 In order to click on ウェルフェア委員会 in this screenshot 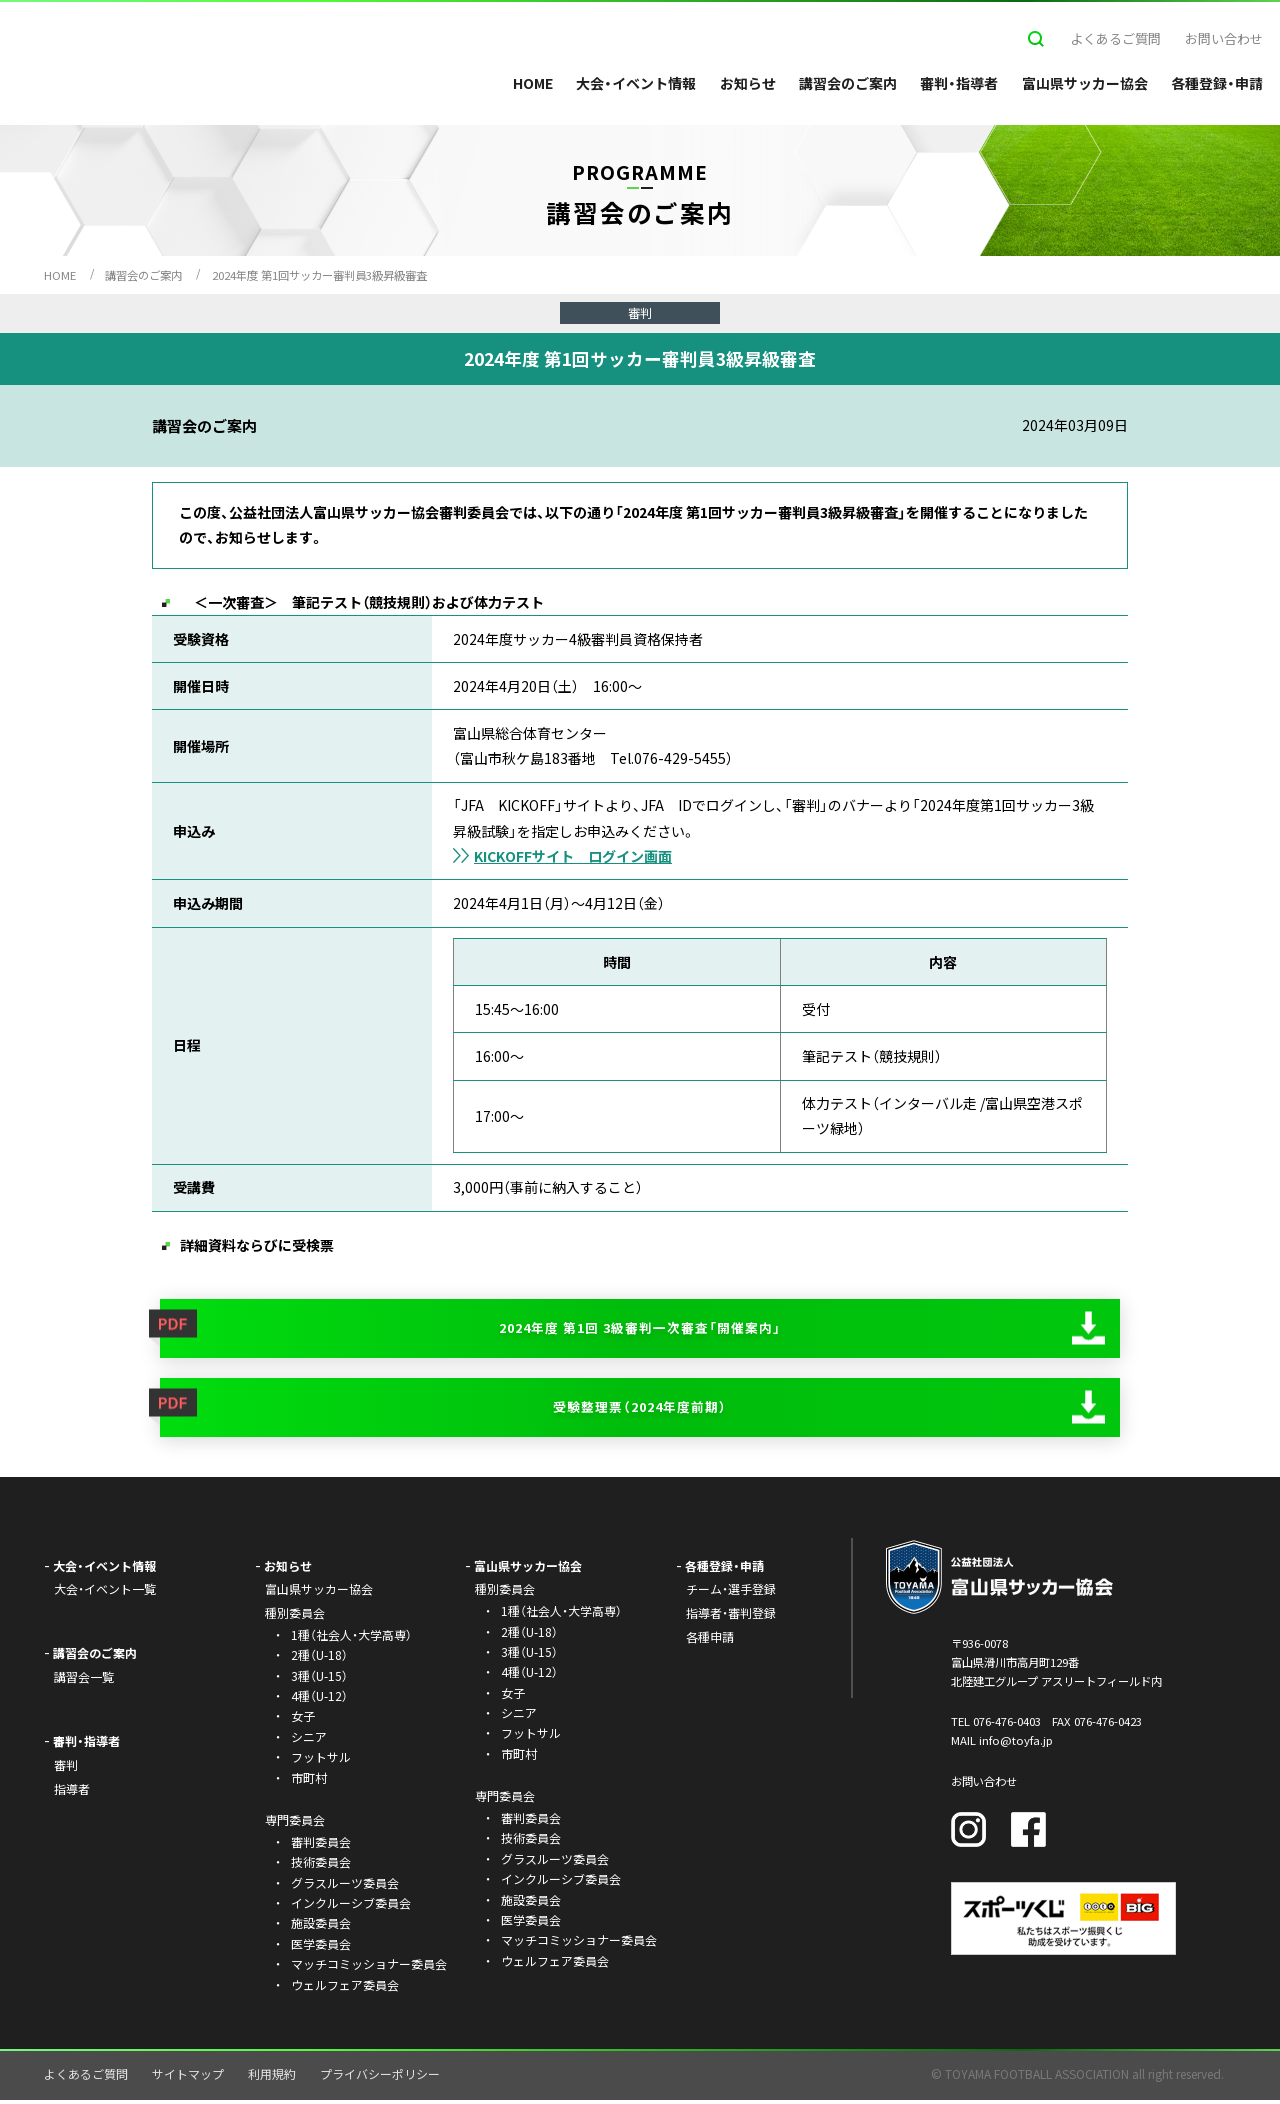, I will do `click(345, 1988)`.